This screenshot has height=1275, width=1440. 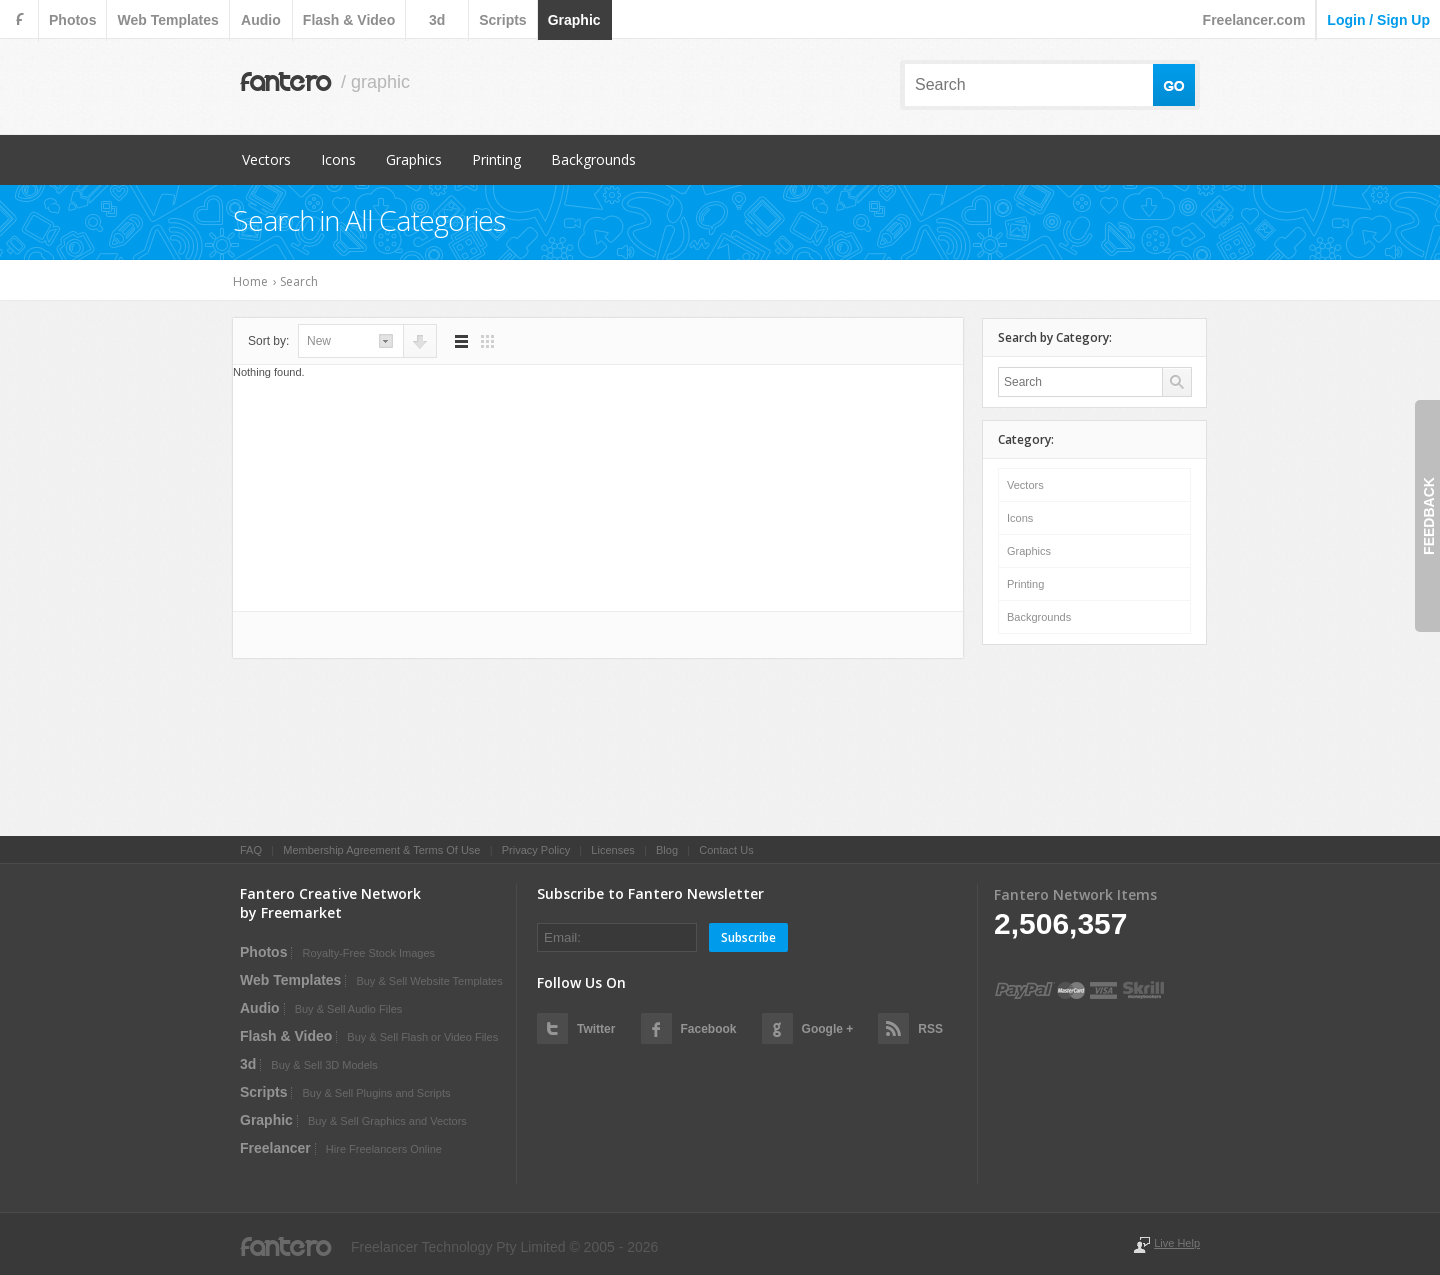 What do you see at coordinates (72, 20) in the screenshot?
I see `photos` at bounding box center [72, 20].